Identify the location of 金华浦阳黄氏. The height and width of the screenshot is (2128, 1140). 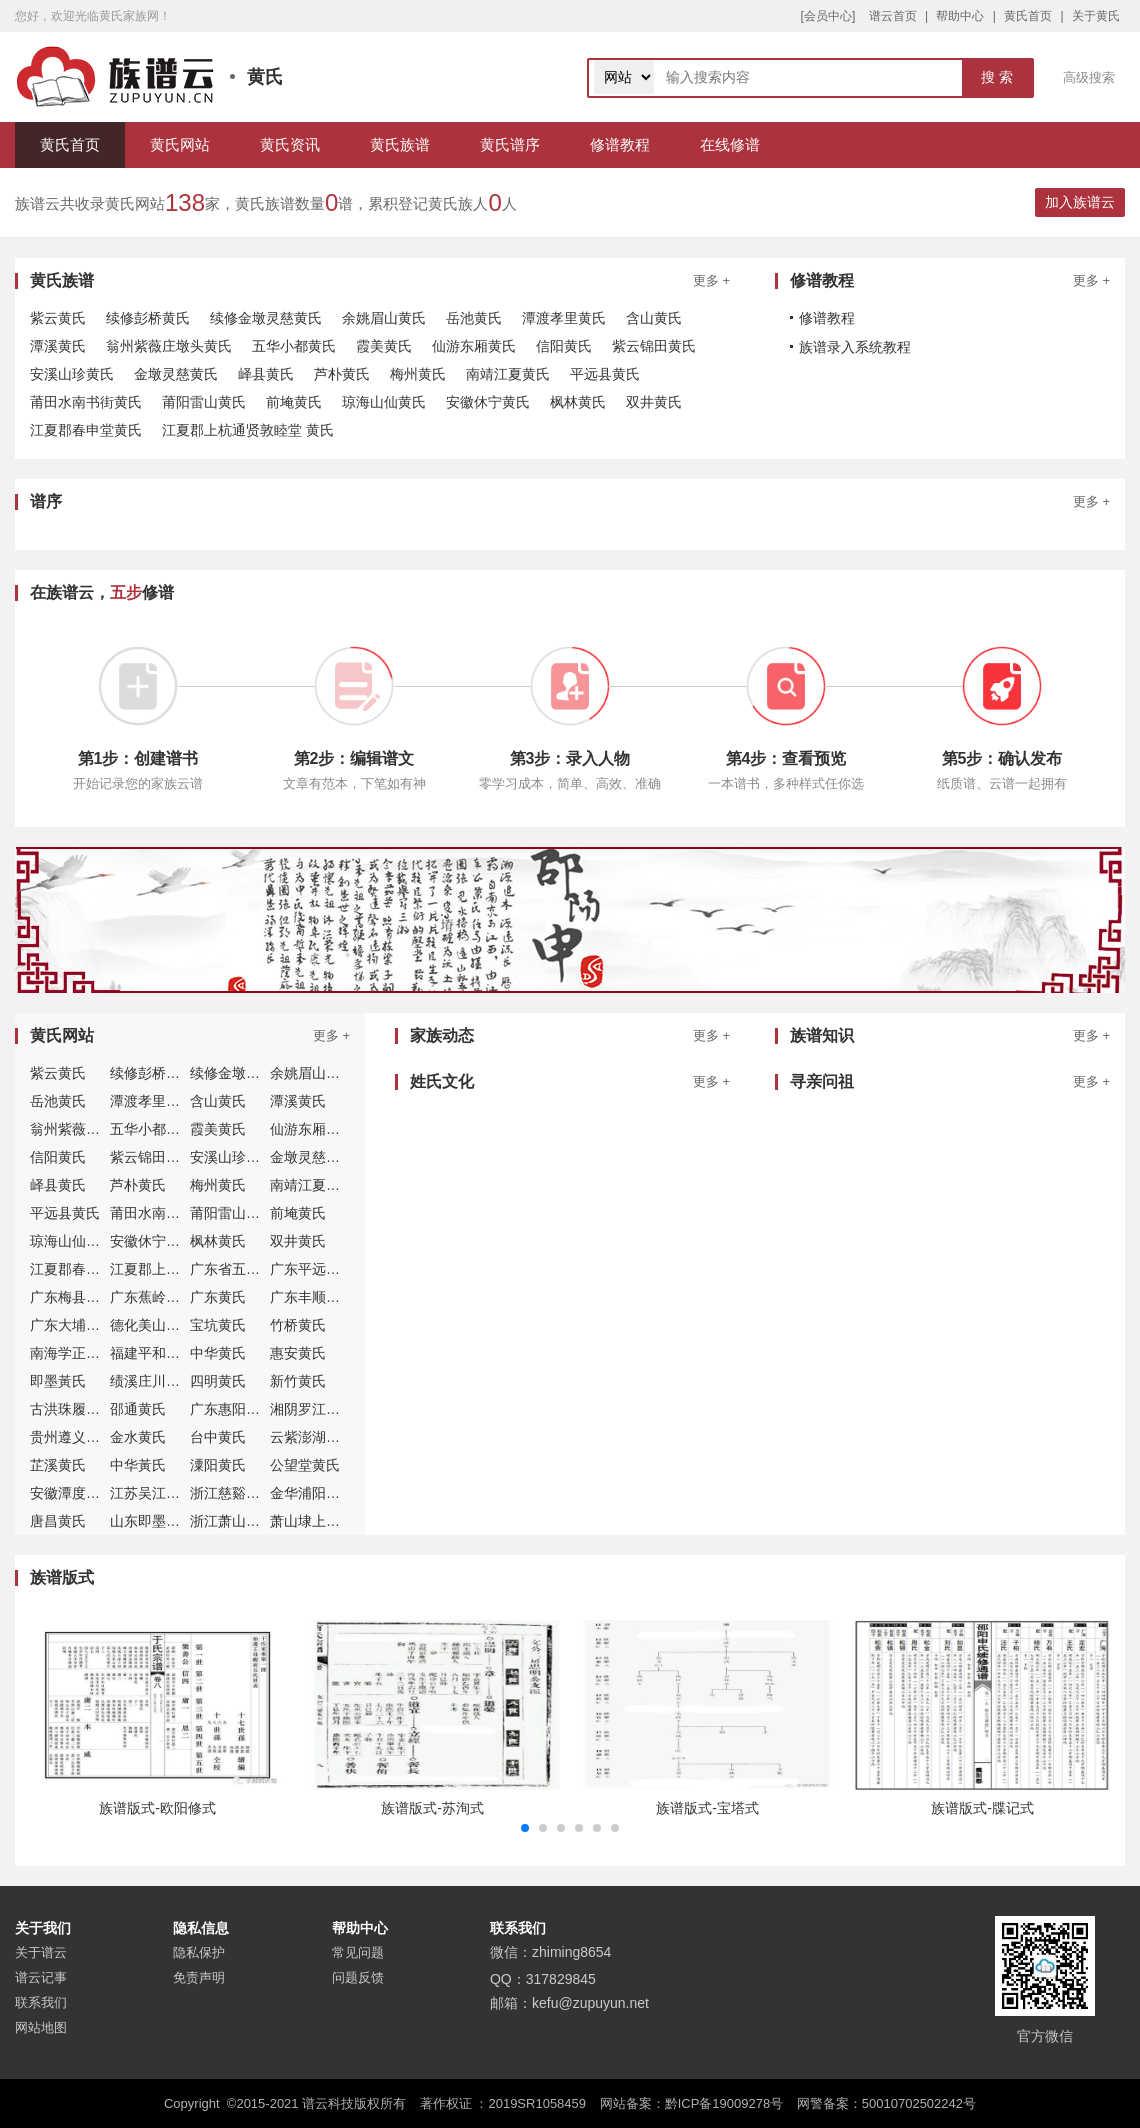
(312, 1493).